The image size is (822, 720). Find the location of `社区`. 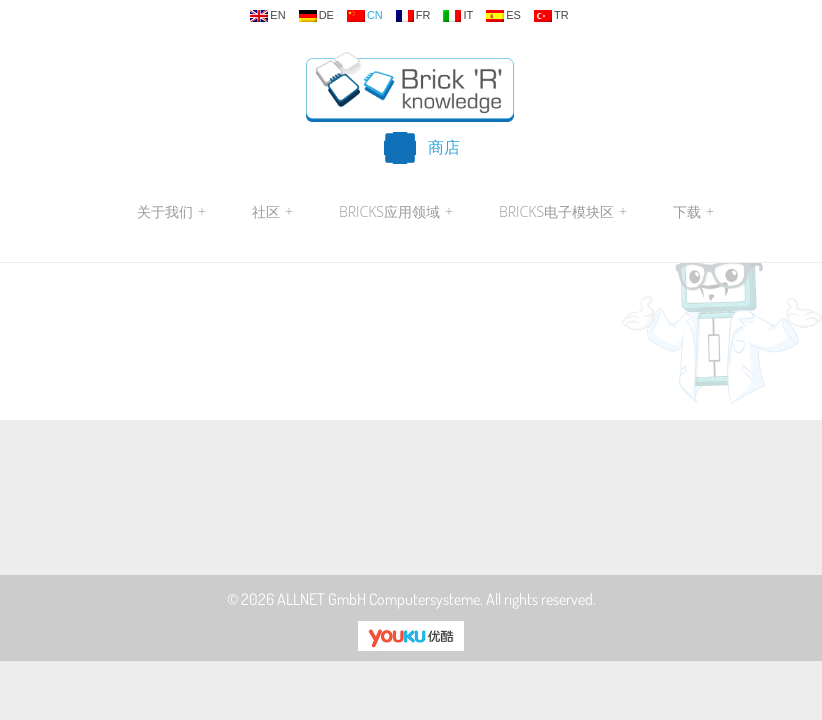

社区 is located at coordinates (272, 212).